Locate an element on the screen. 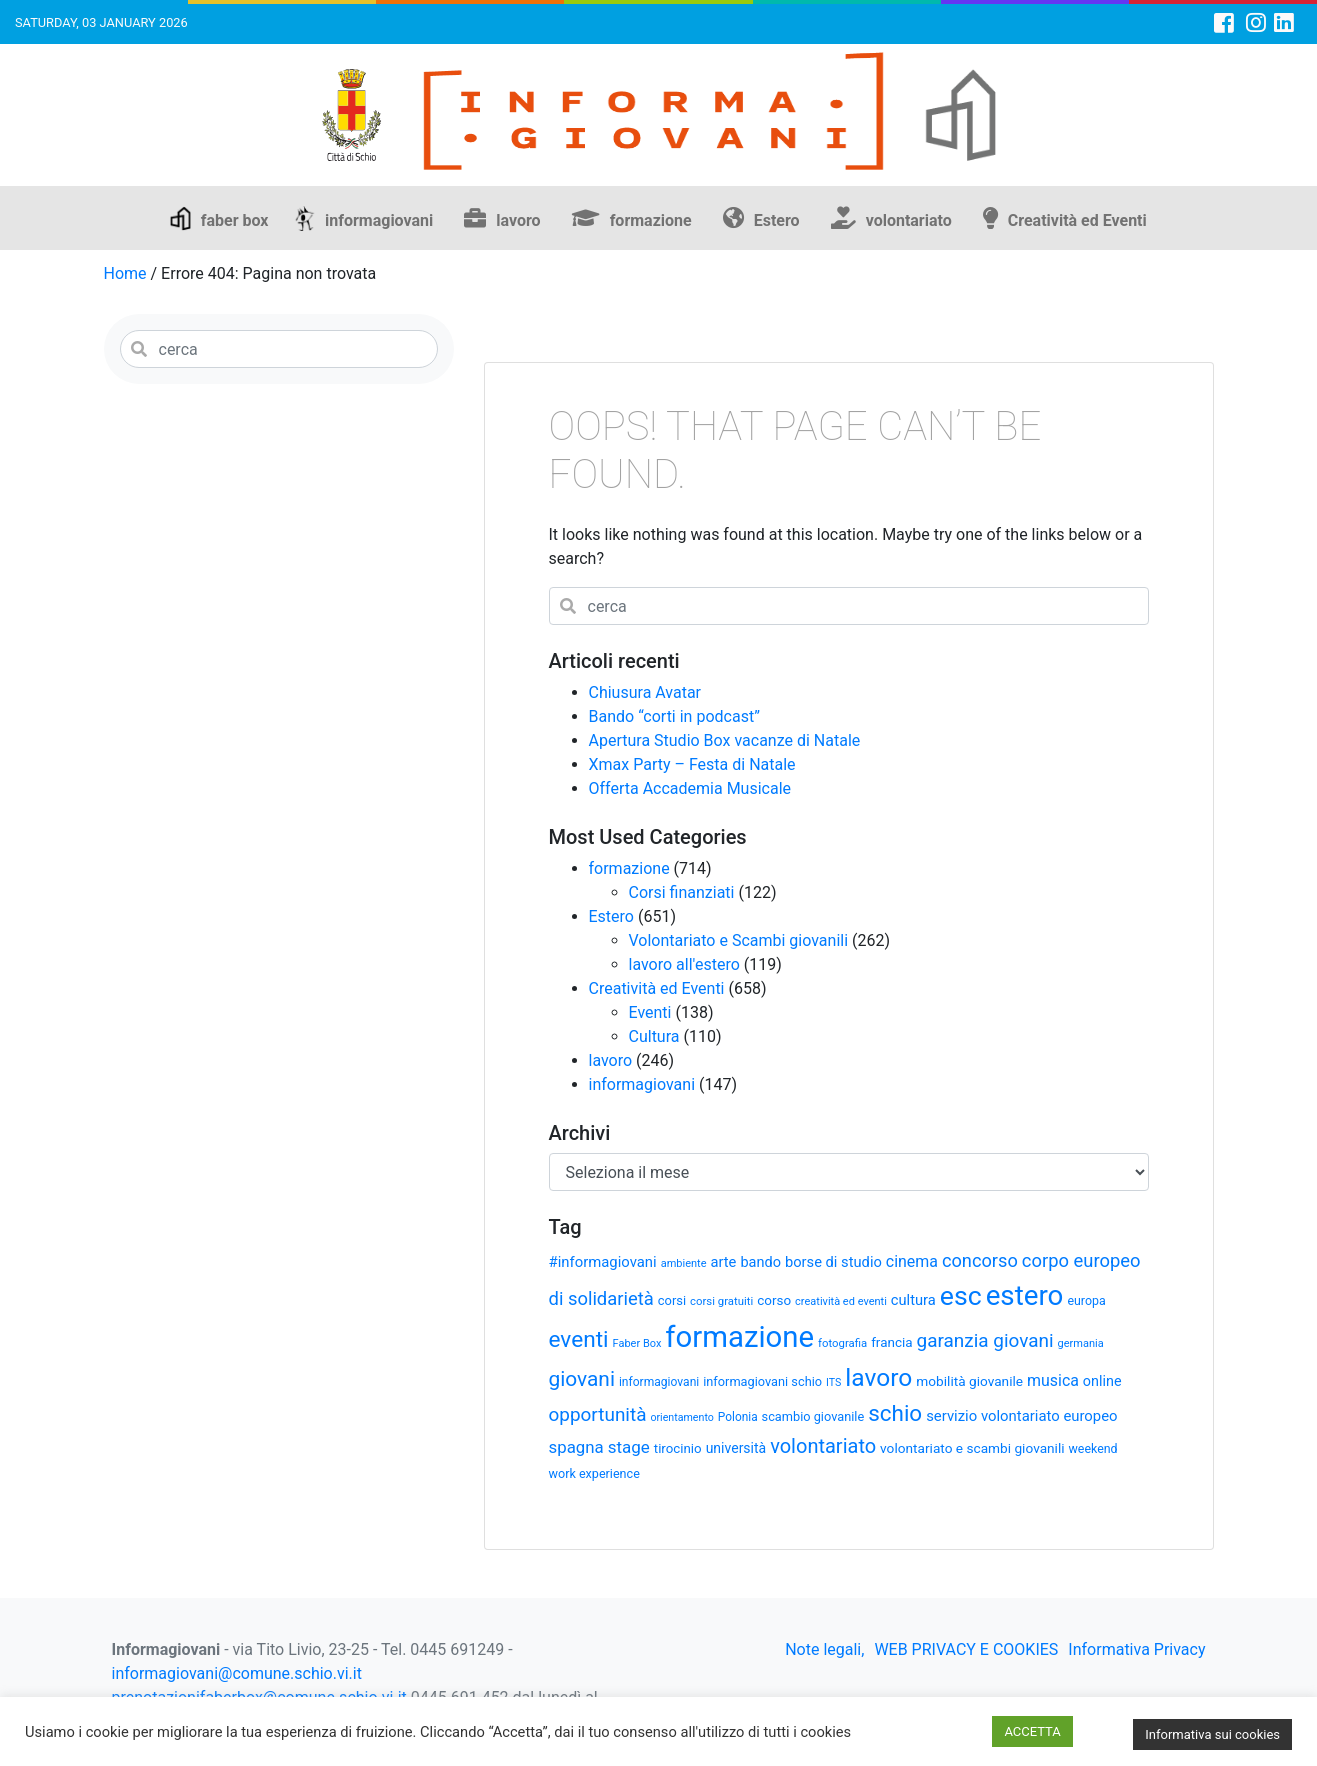  cultura [cultura (43 elementi)] is located at coordinates (913, 1300).